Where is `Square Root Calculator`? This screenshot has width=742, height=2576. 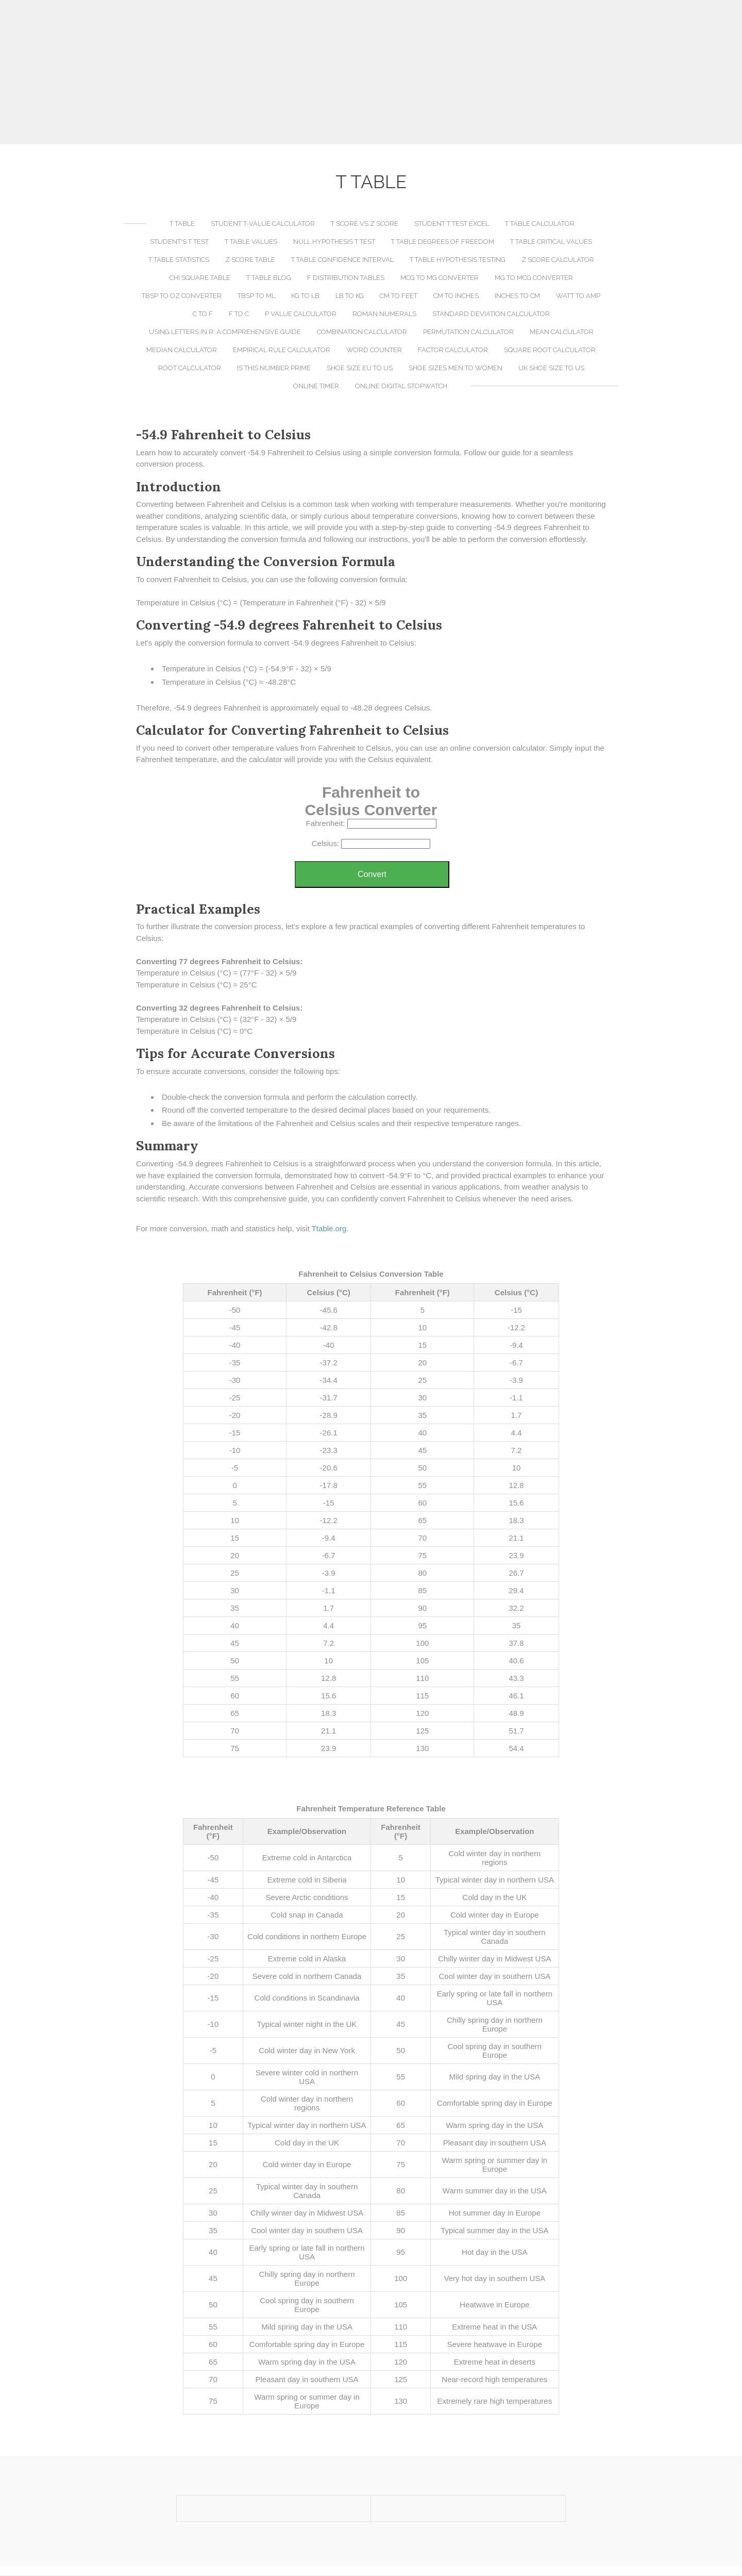 Square Root Calculator is located at coordinates (550, 350).